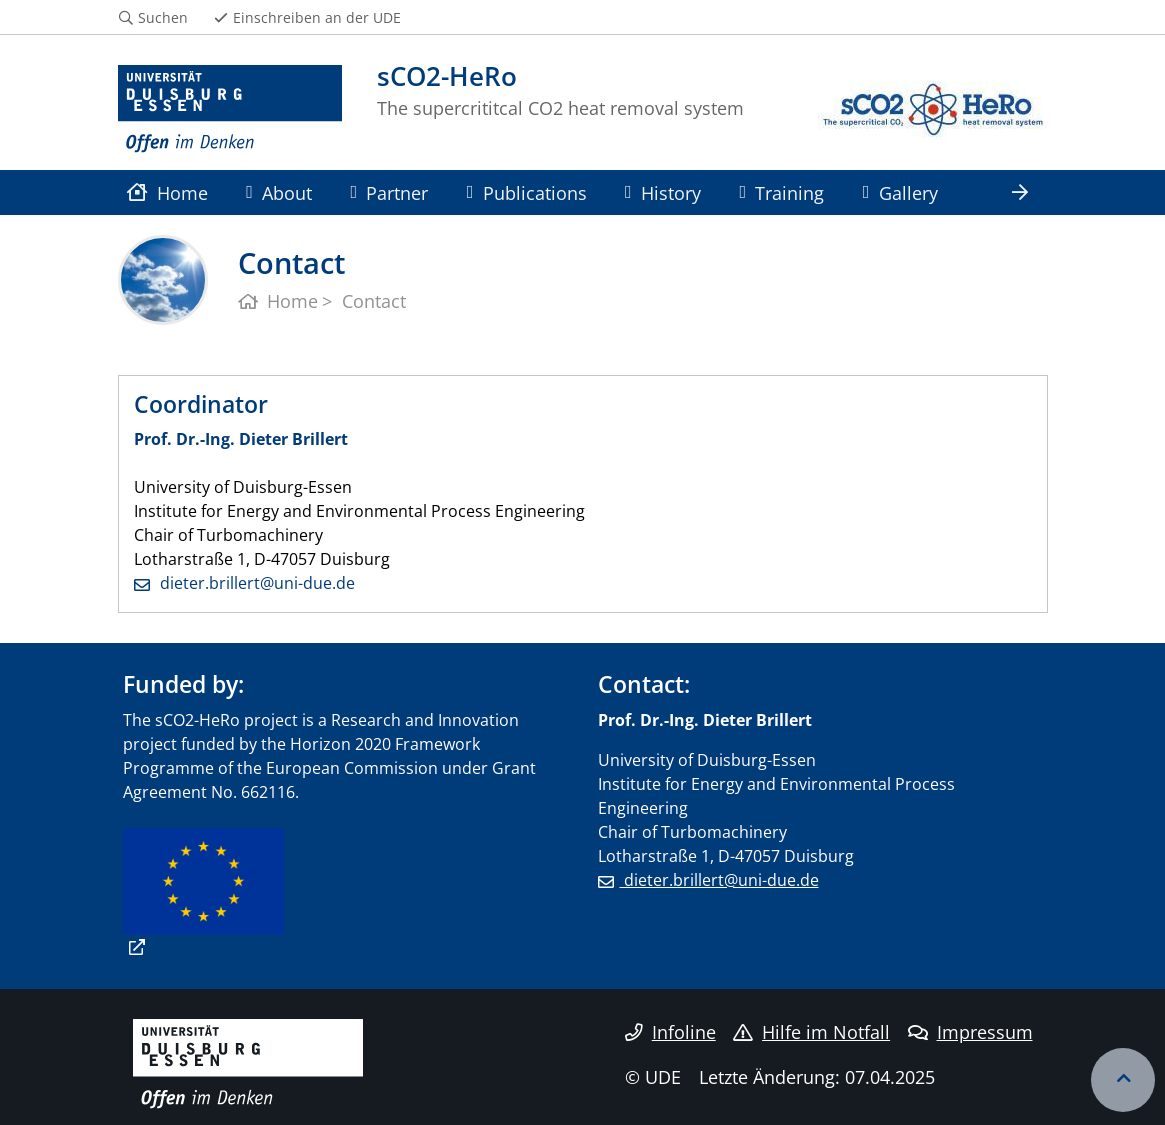 This screenshot has height=1125, width=1165. Describe the element at coordinates (390, 192) in the screenshot. I see `Partner` at that location.